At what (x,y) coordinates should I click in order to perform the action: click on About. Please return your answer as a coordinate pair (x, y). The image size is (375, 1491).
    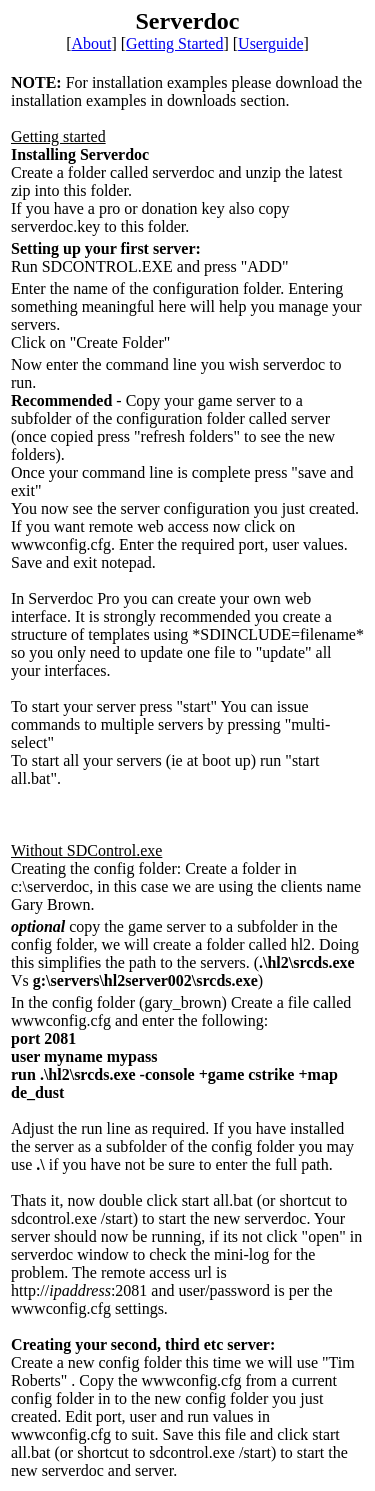
    Looking at the image, I should click on (91, 43).